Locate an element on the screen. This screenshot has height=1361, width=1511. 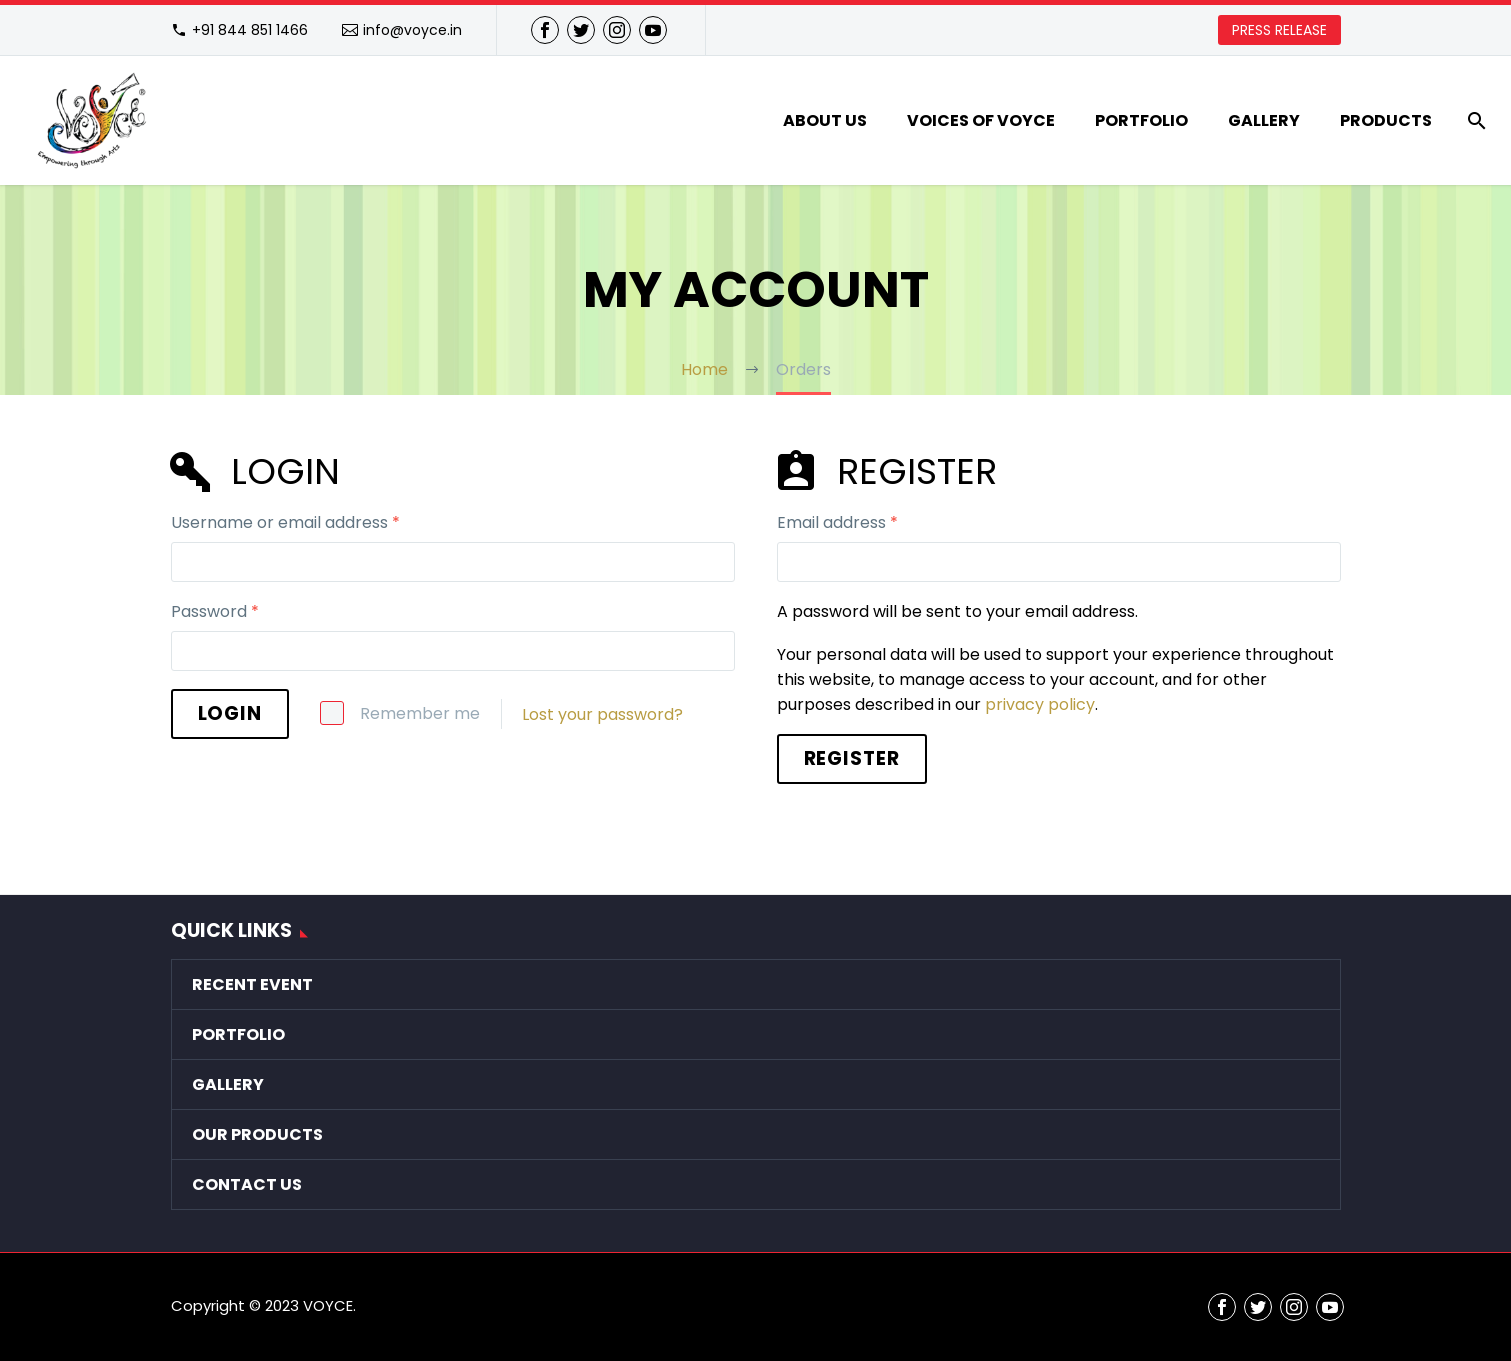
VOYCE is located at coordinates (328, 1305).